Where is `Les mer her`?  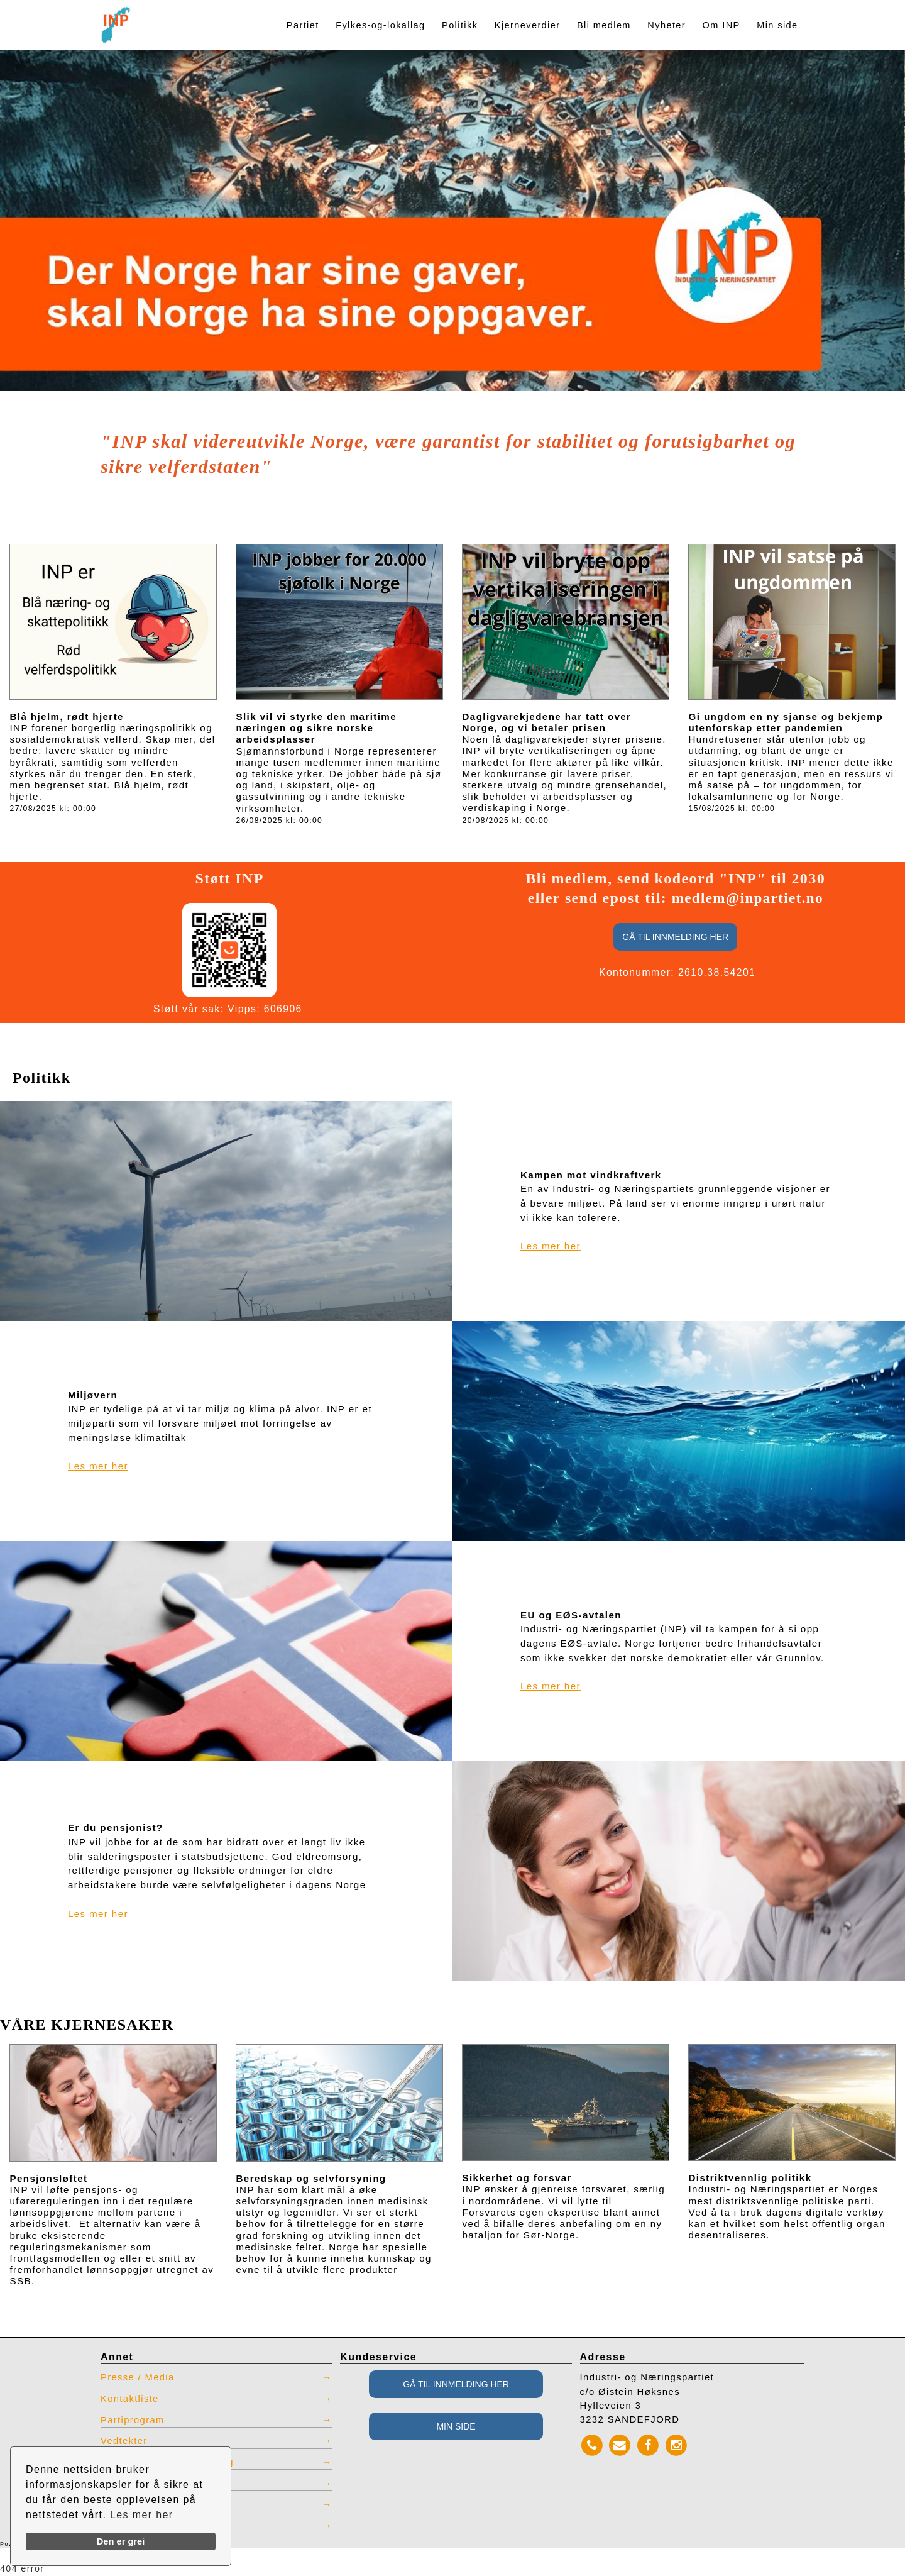 Les mer her is located at coordinates (141, 2514).